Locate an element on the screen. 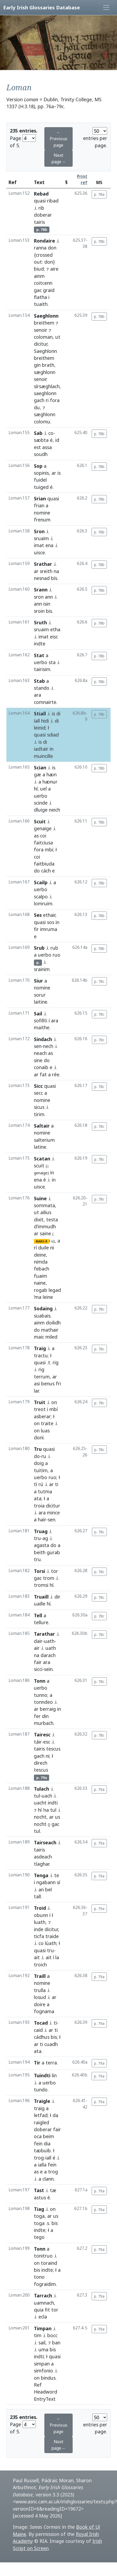 The width and height of the screenshot is (117, 2576). Sron is located at coordinates (39, 531).